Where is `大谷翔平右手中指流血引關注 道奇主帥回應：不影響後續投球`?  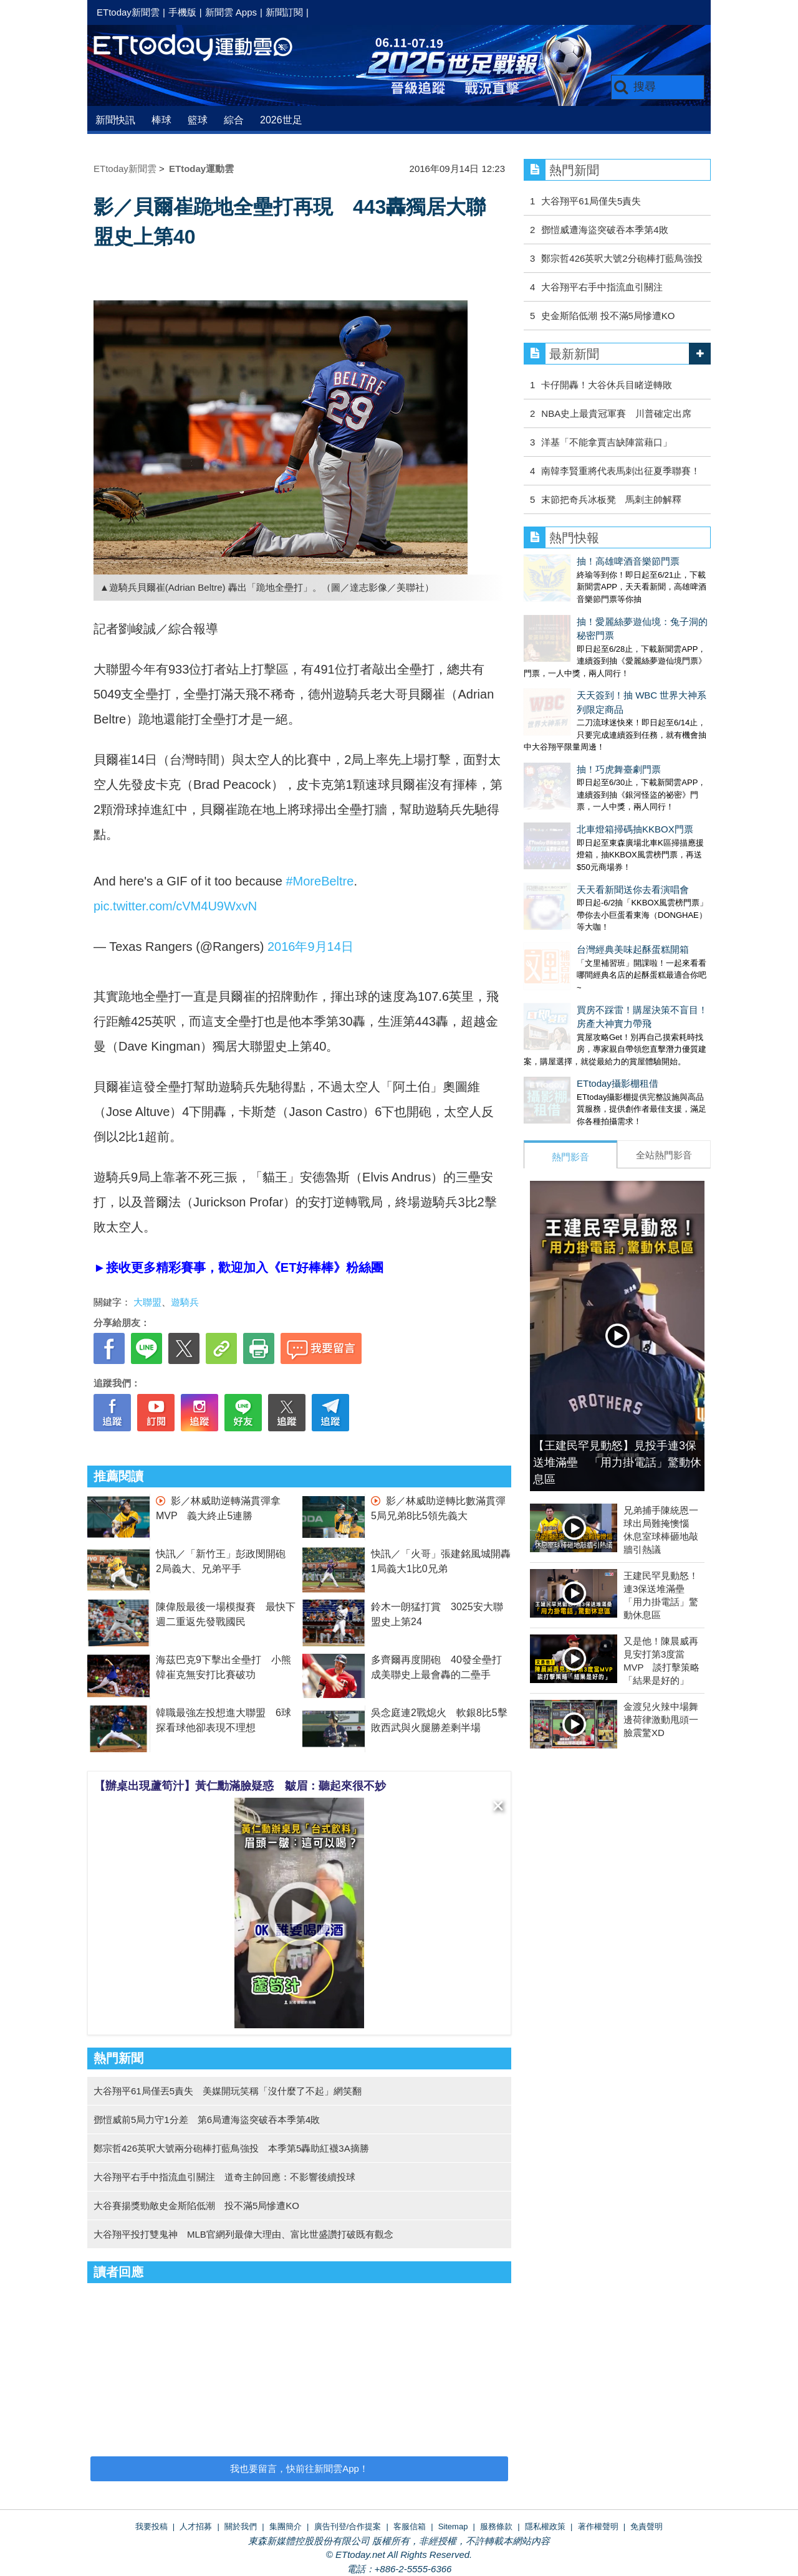 大谷翔平右手中指流血引關注 道奇主帥回應：不影響後續投球 is located at coordinates (224, 2177).